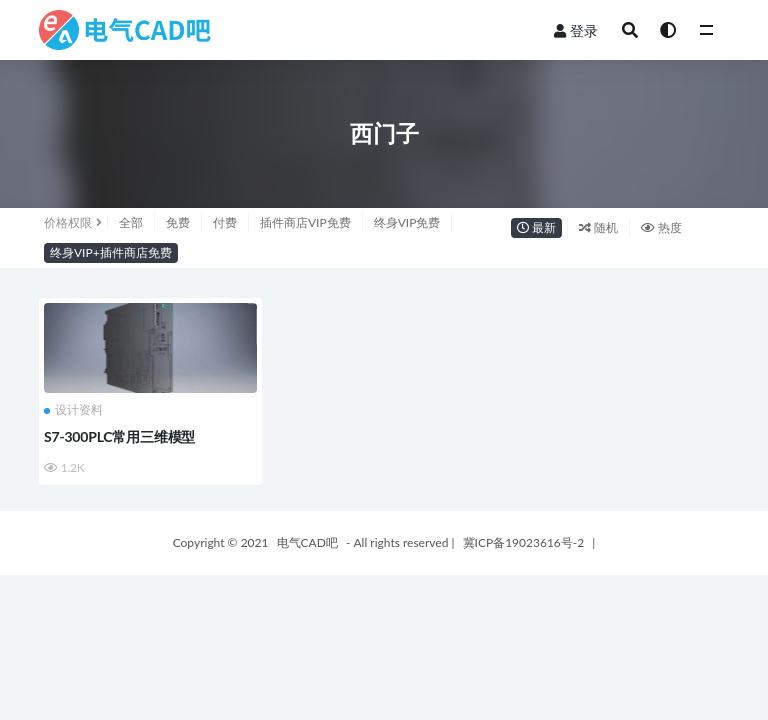 The image size is (768, 720). Describe the element at coordinates (119, 436) in the screenshot. I see `S7-300PLC常用三维模型` at that location.